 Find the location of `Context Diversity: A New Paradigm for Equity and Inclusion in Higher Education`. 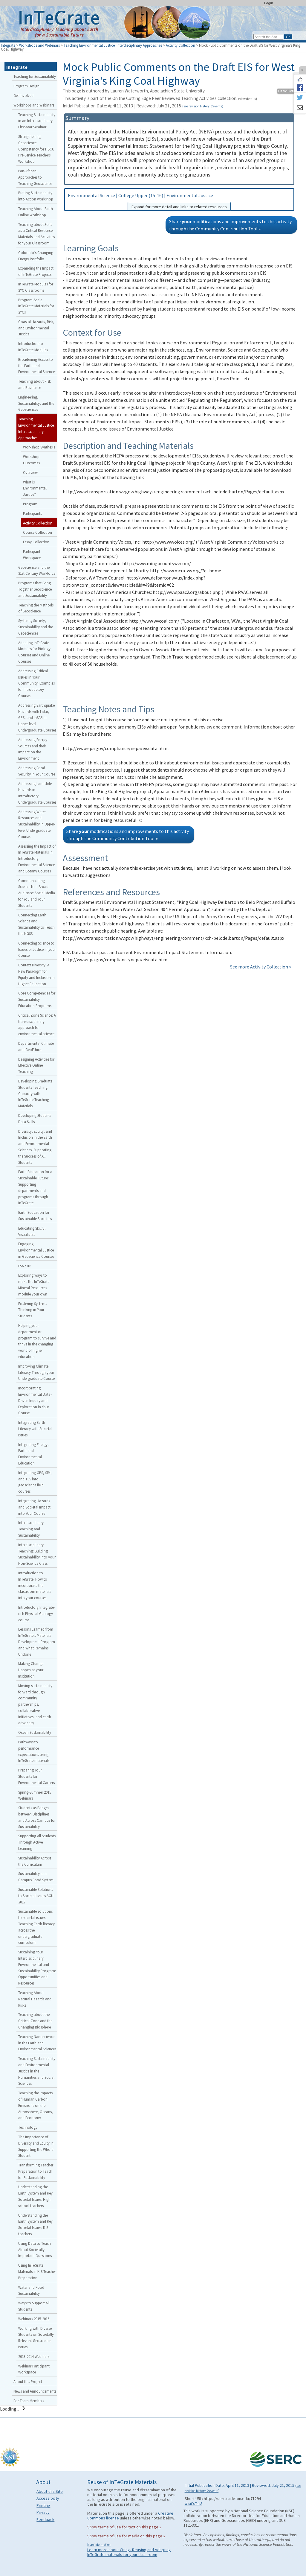

Context Diversity: A New Paradigm for Equity and Inclusion in Higher Education is located at coordinates (36, 974).